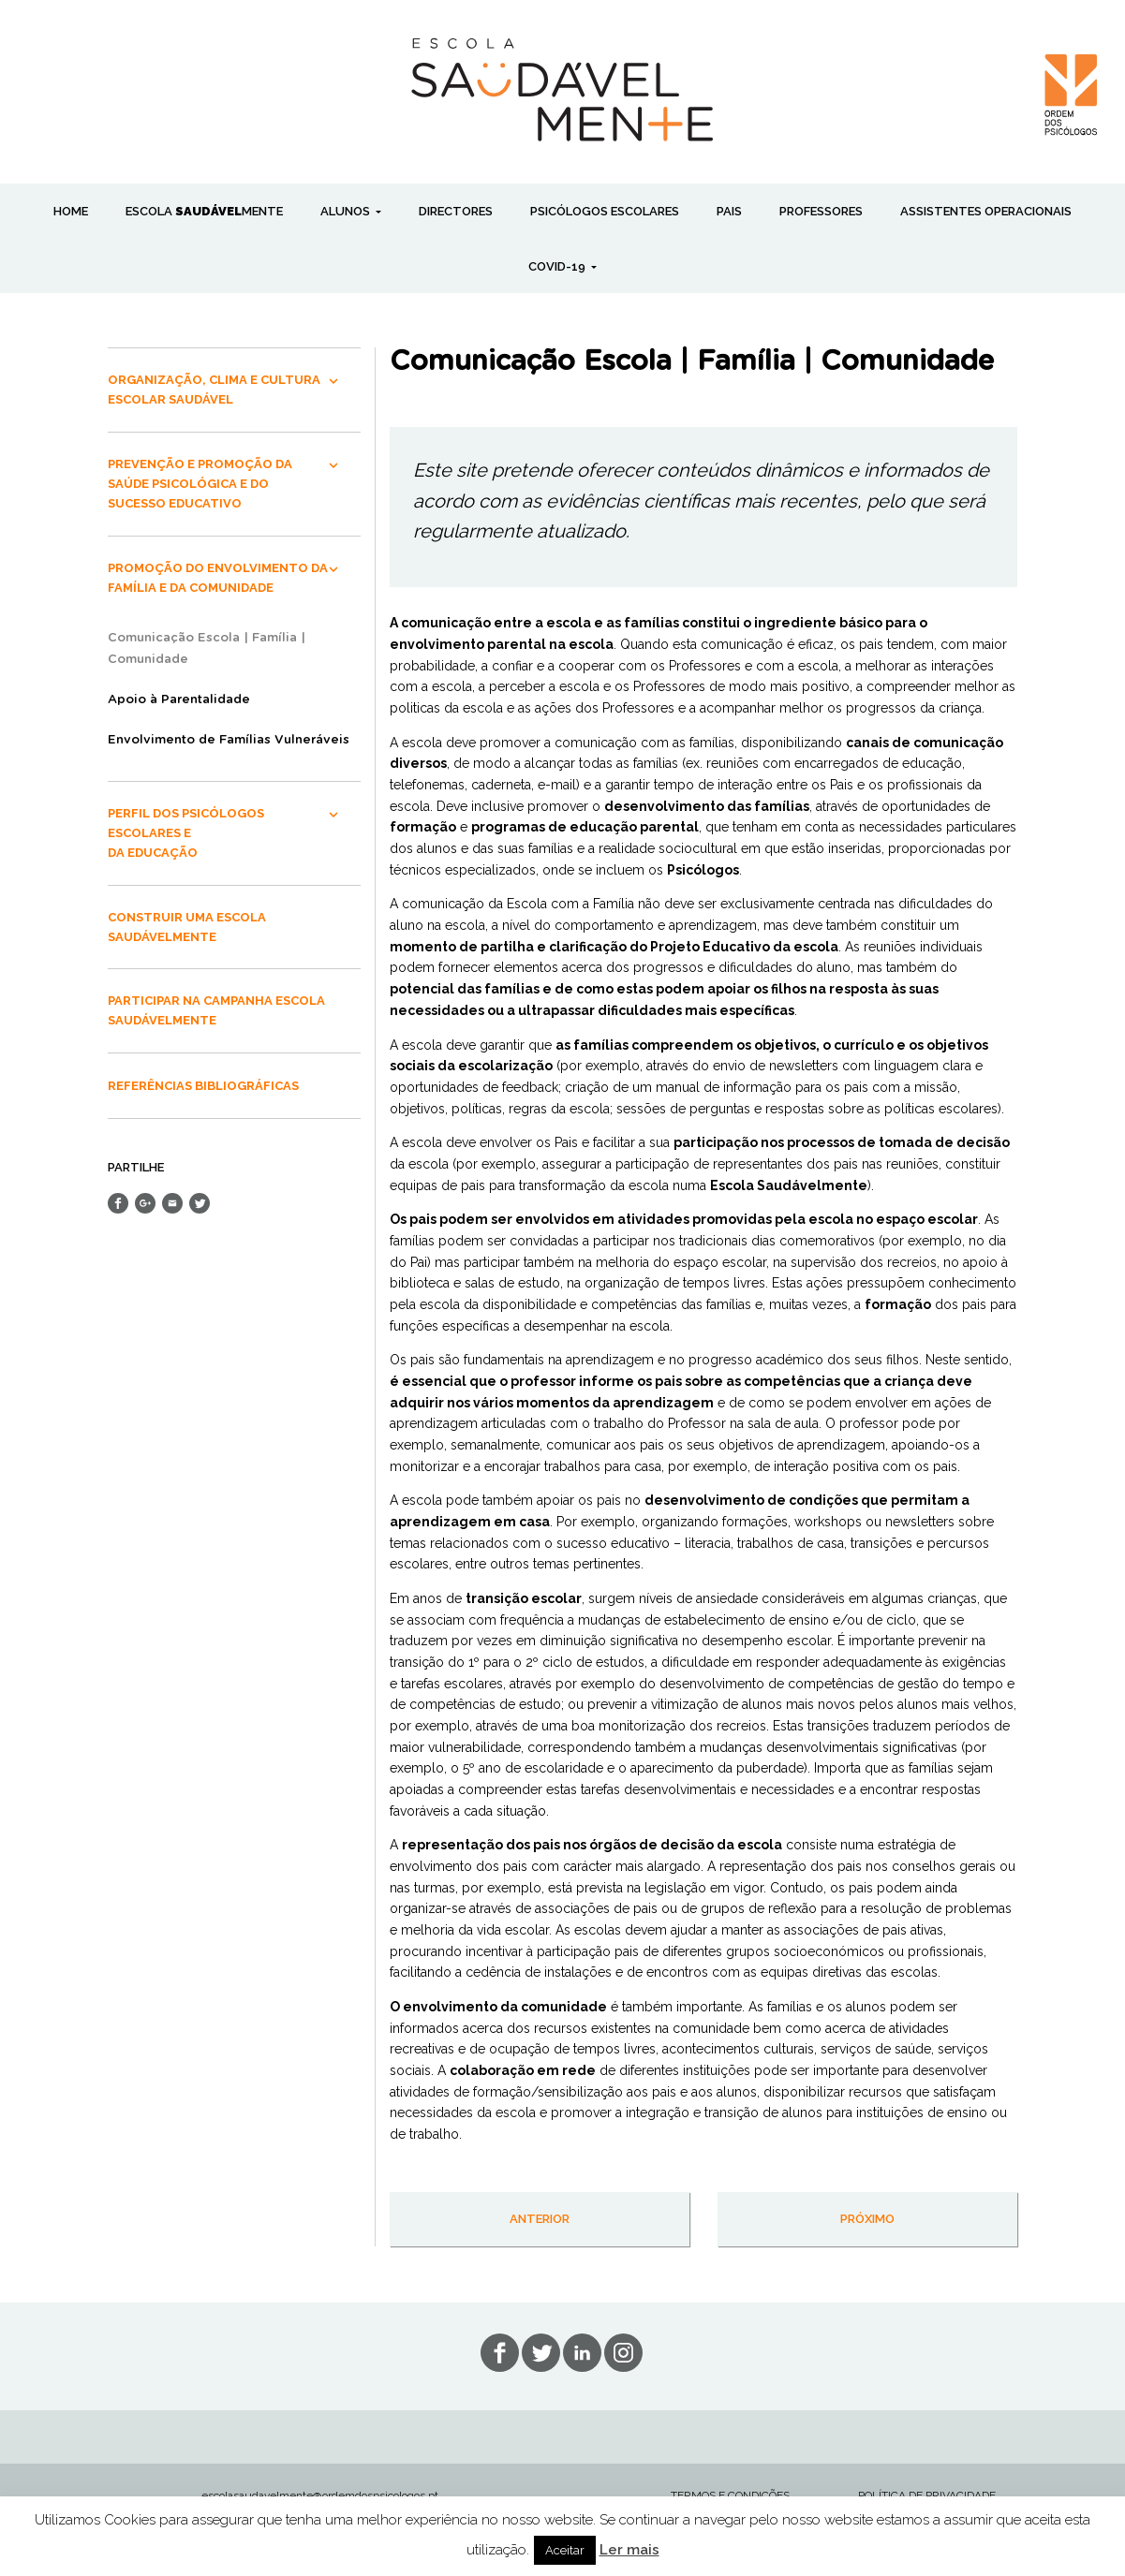 Image resolution: width=1125 pixels, height=2576 pixels. Describe the element at coordinates (187, 927) in the screenshot. I see `CONSTRUIR UMA ESCOLA SAUDÁVELMENTE` at that location.